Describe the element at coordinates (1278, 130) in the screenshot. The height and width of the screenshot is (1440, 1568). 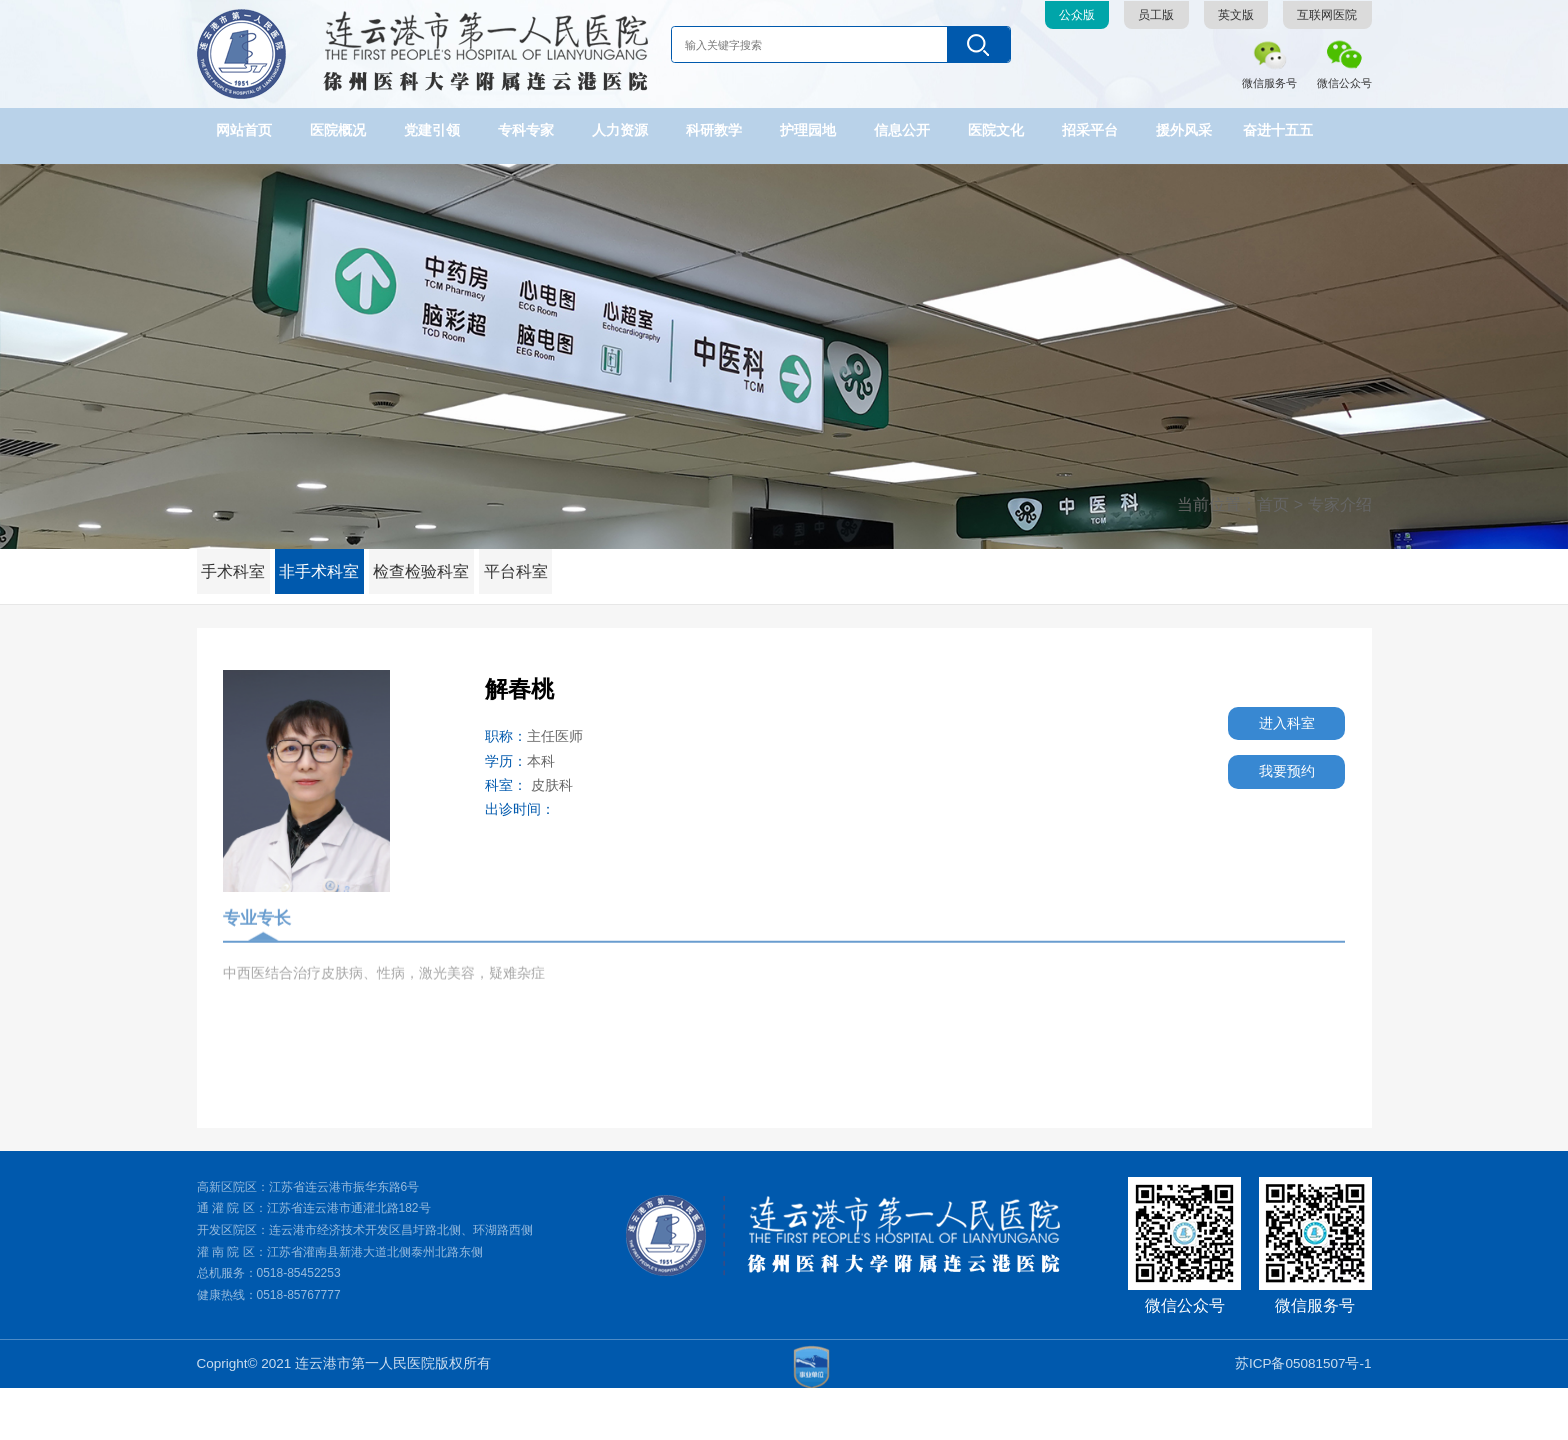
I see `奋进十五五` at that location.